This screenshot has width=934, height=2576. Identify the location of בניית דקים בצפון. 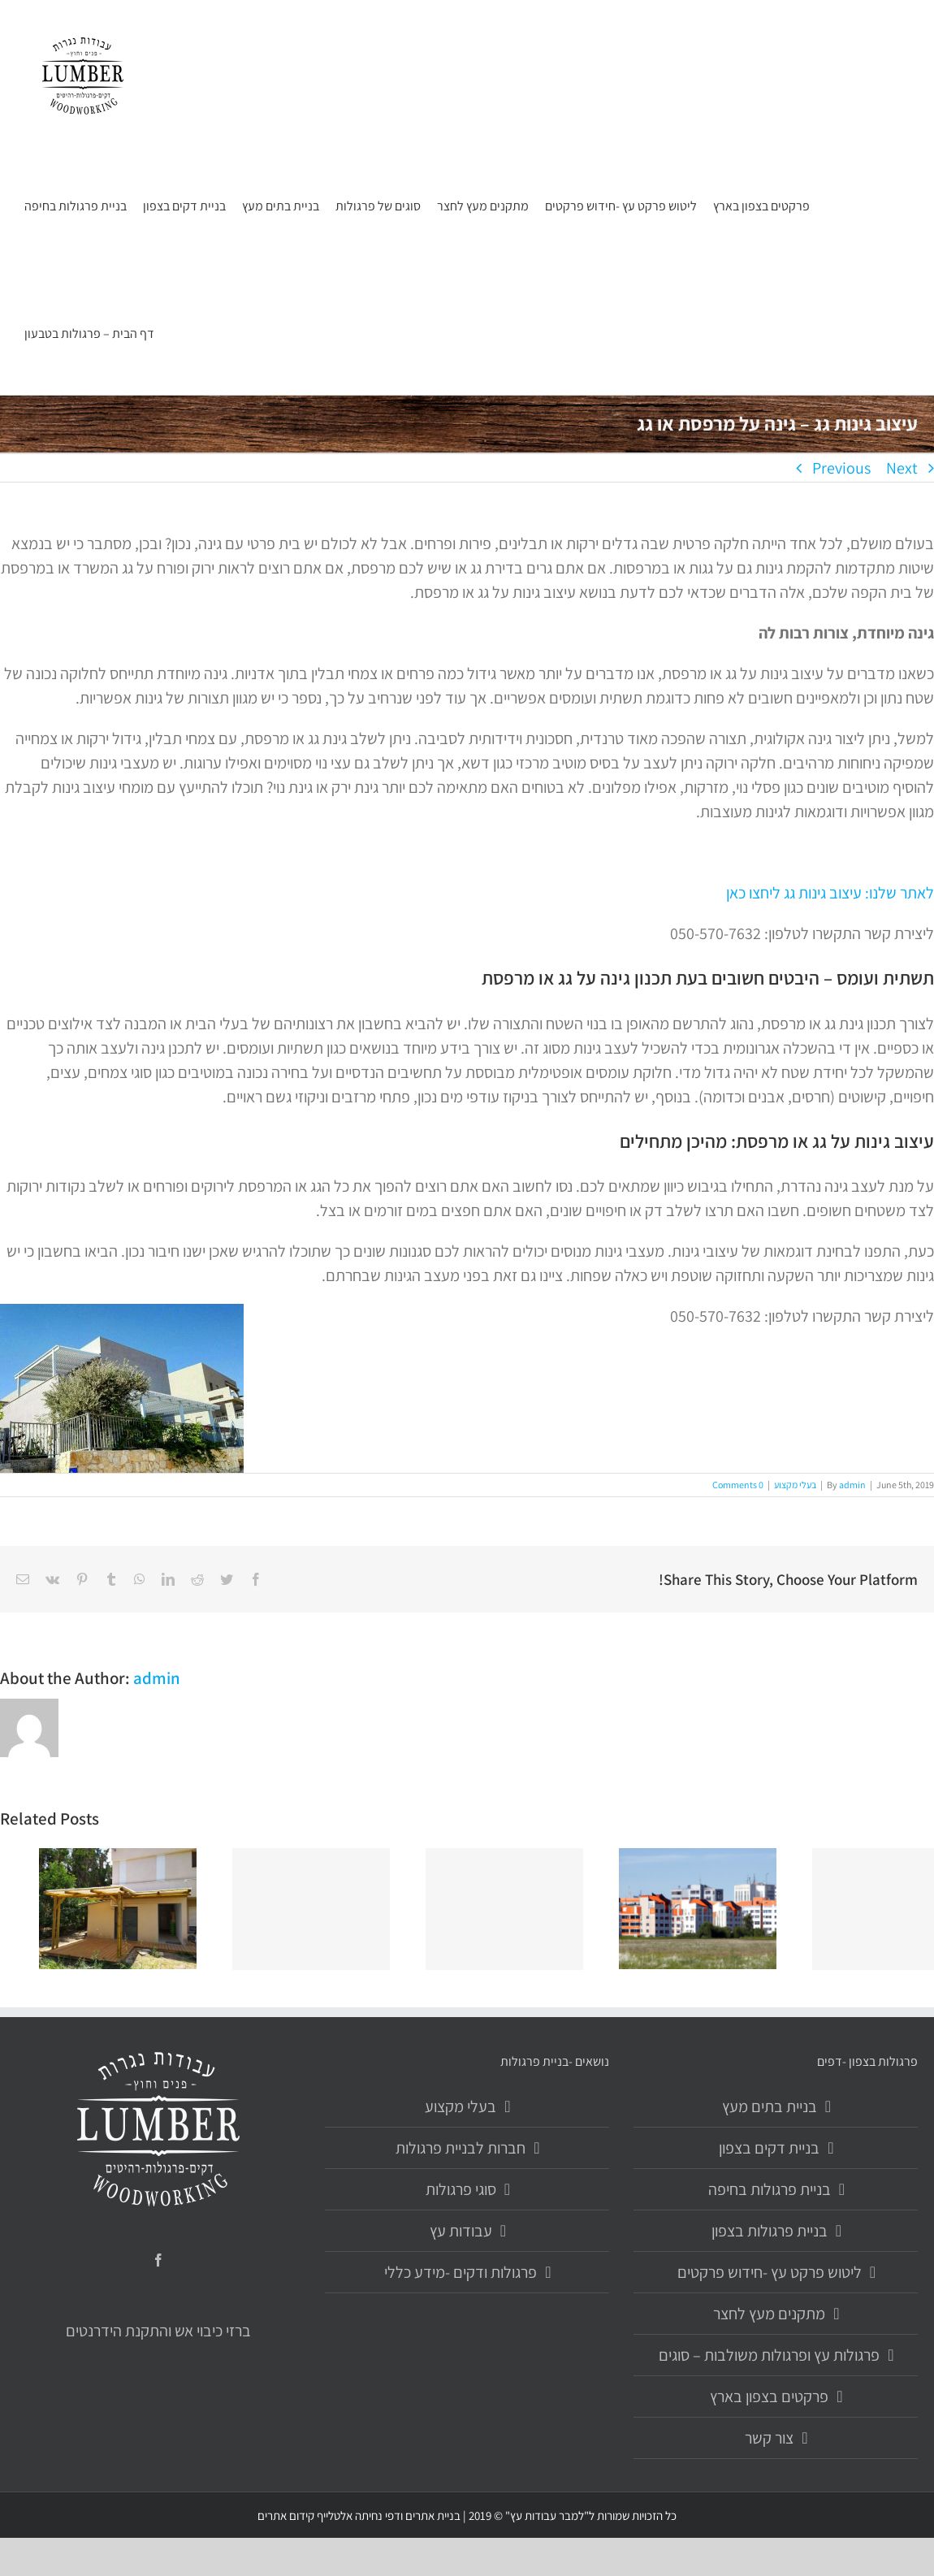
(769, 2147).